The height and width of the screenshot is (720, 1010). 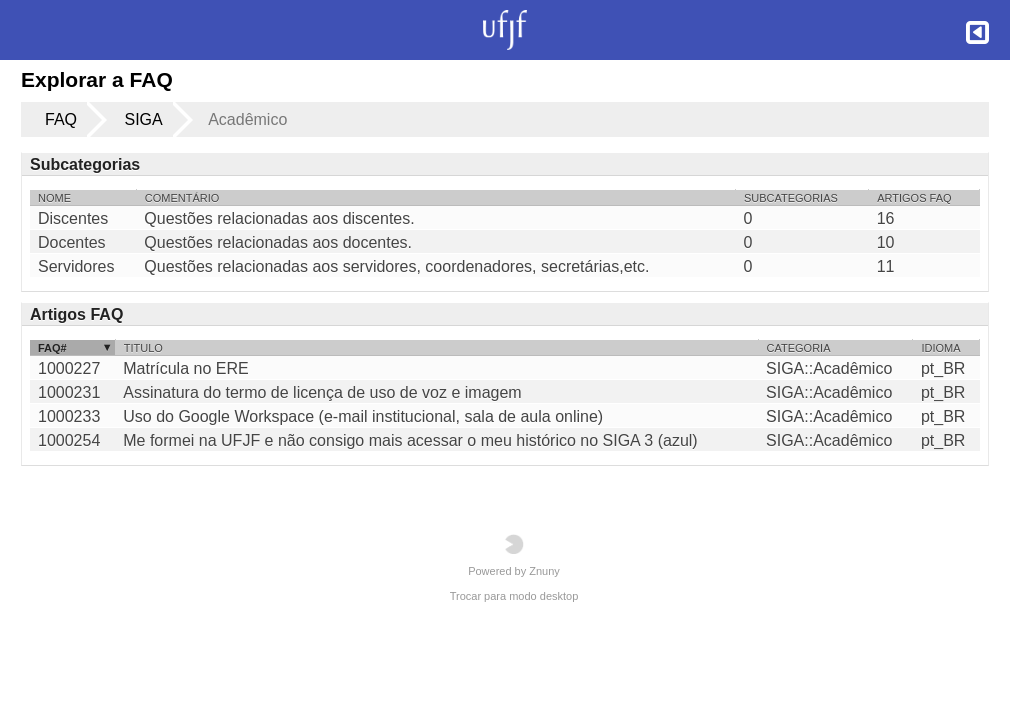 What do you see at coordinates (61, 119) in the screenshot?
I see `FAQ` at bounding box center [61, 119].